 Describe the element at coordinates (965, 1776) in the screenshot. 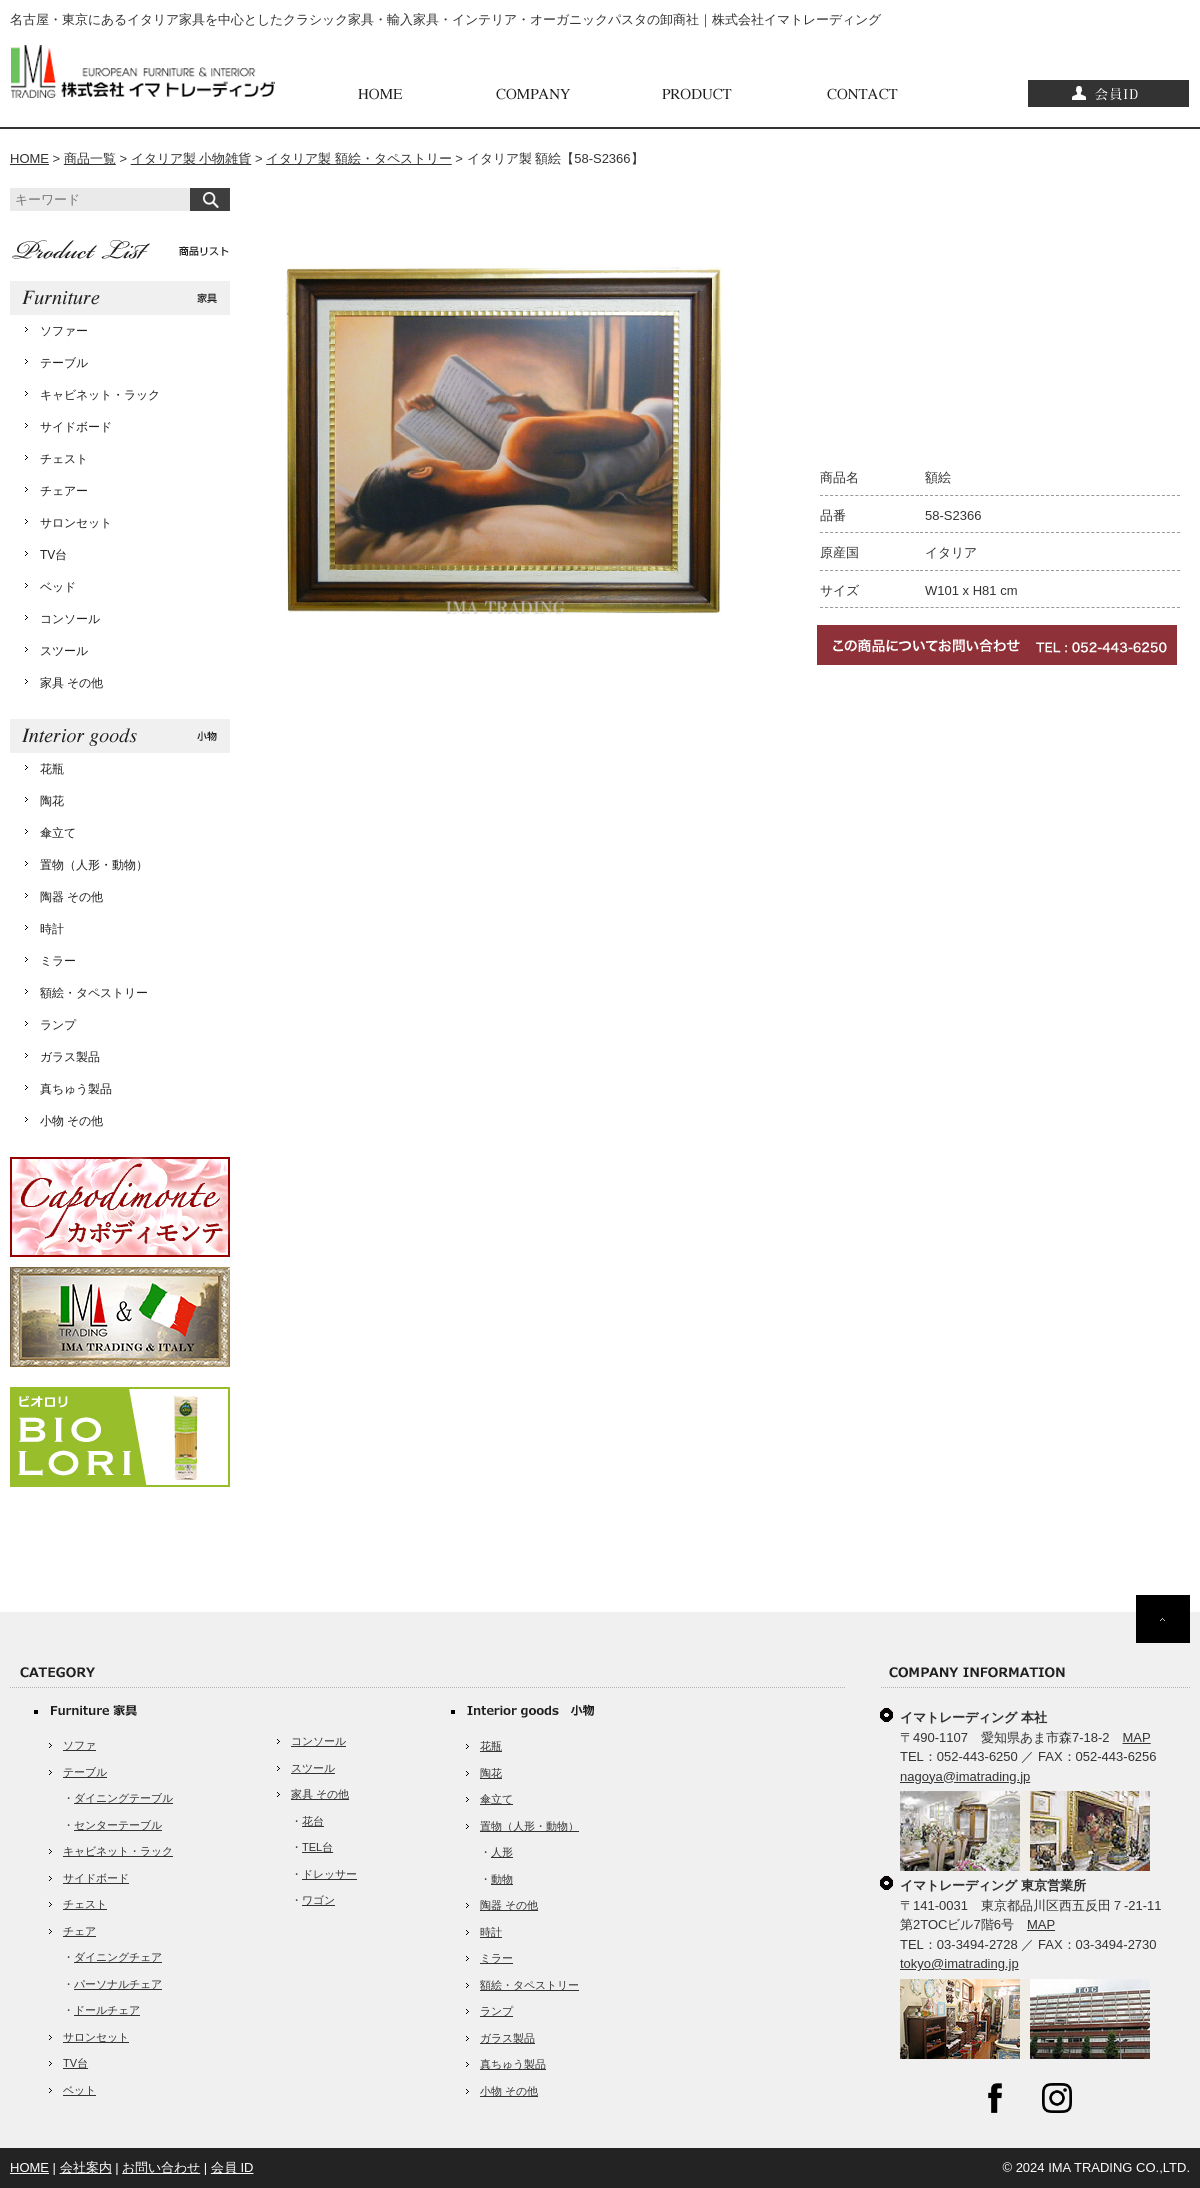

I see `nagoya@imatrading.jp` at that location.